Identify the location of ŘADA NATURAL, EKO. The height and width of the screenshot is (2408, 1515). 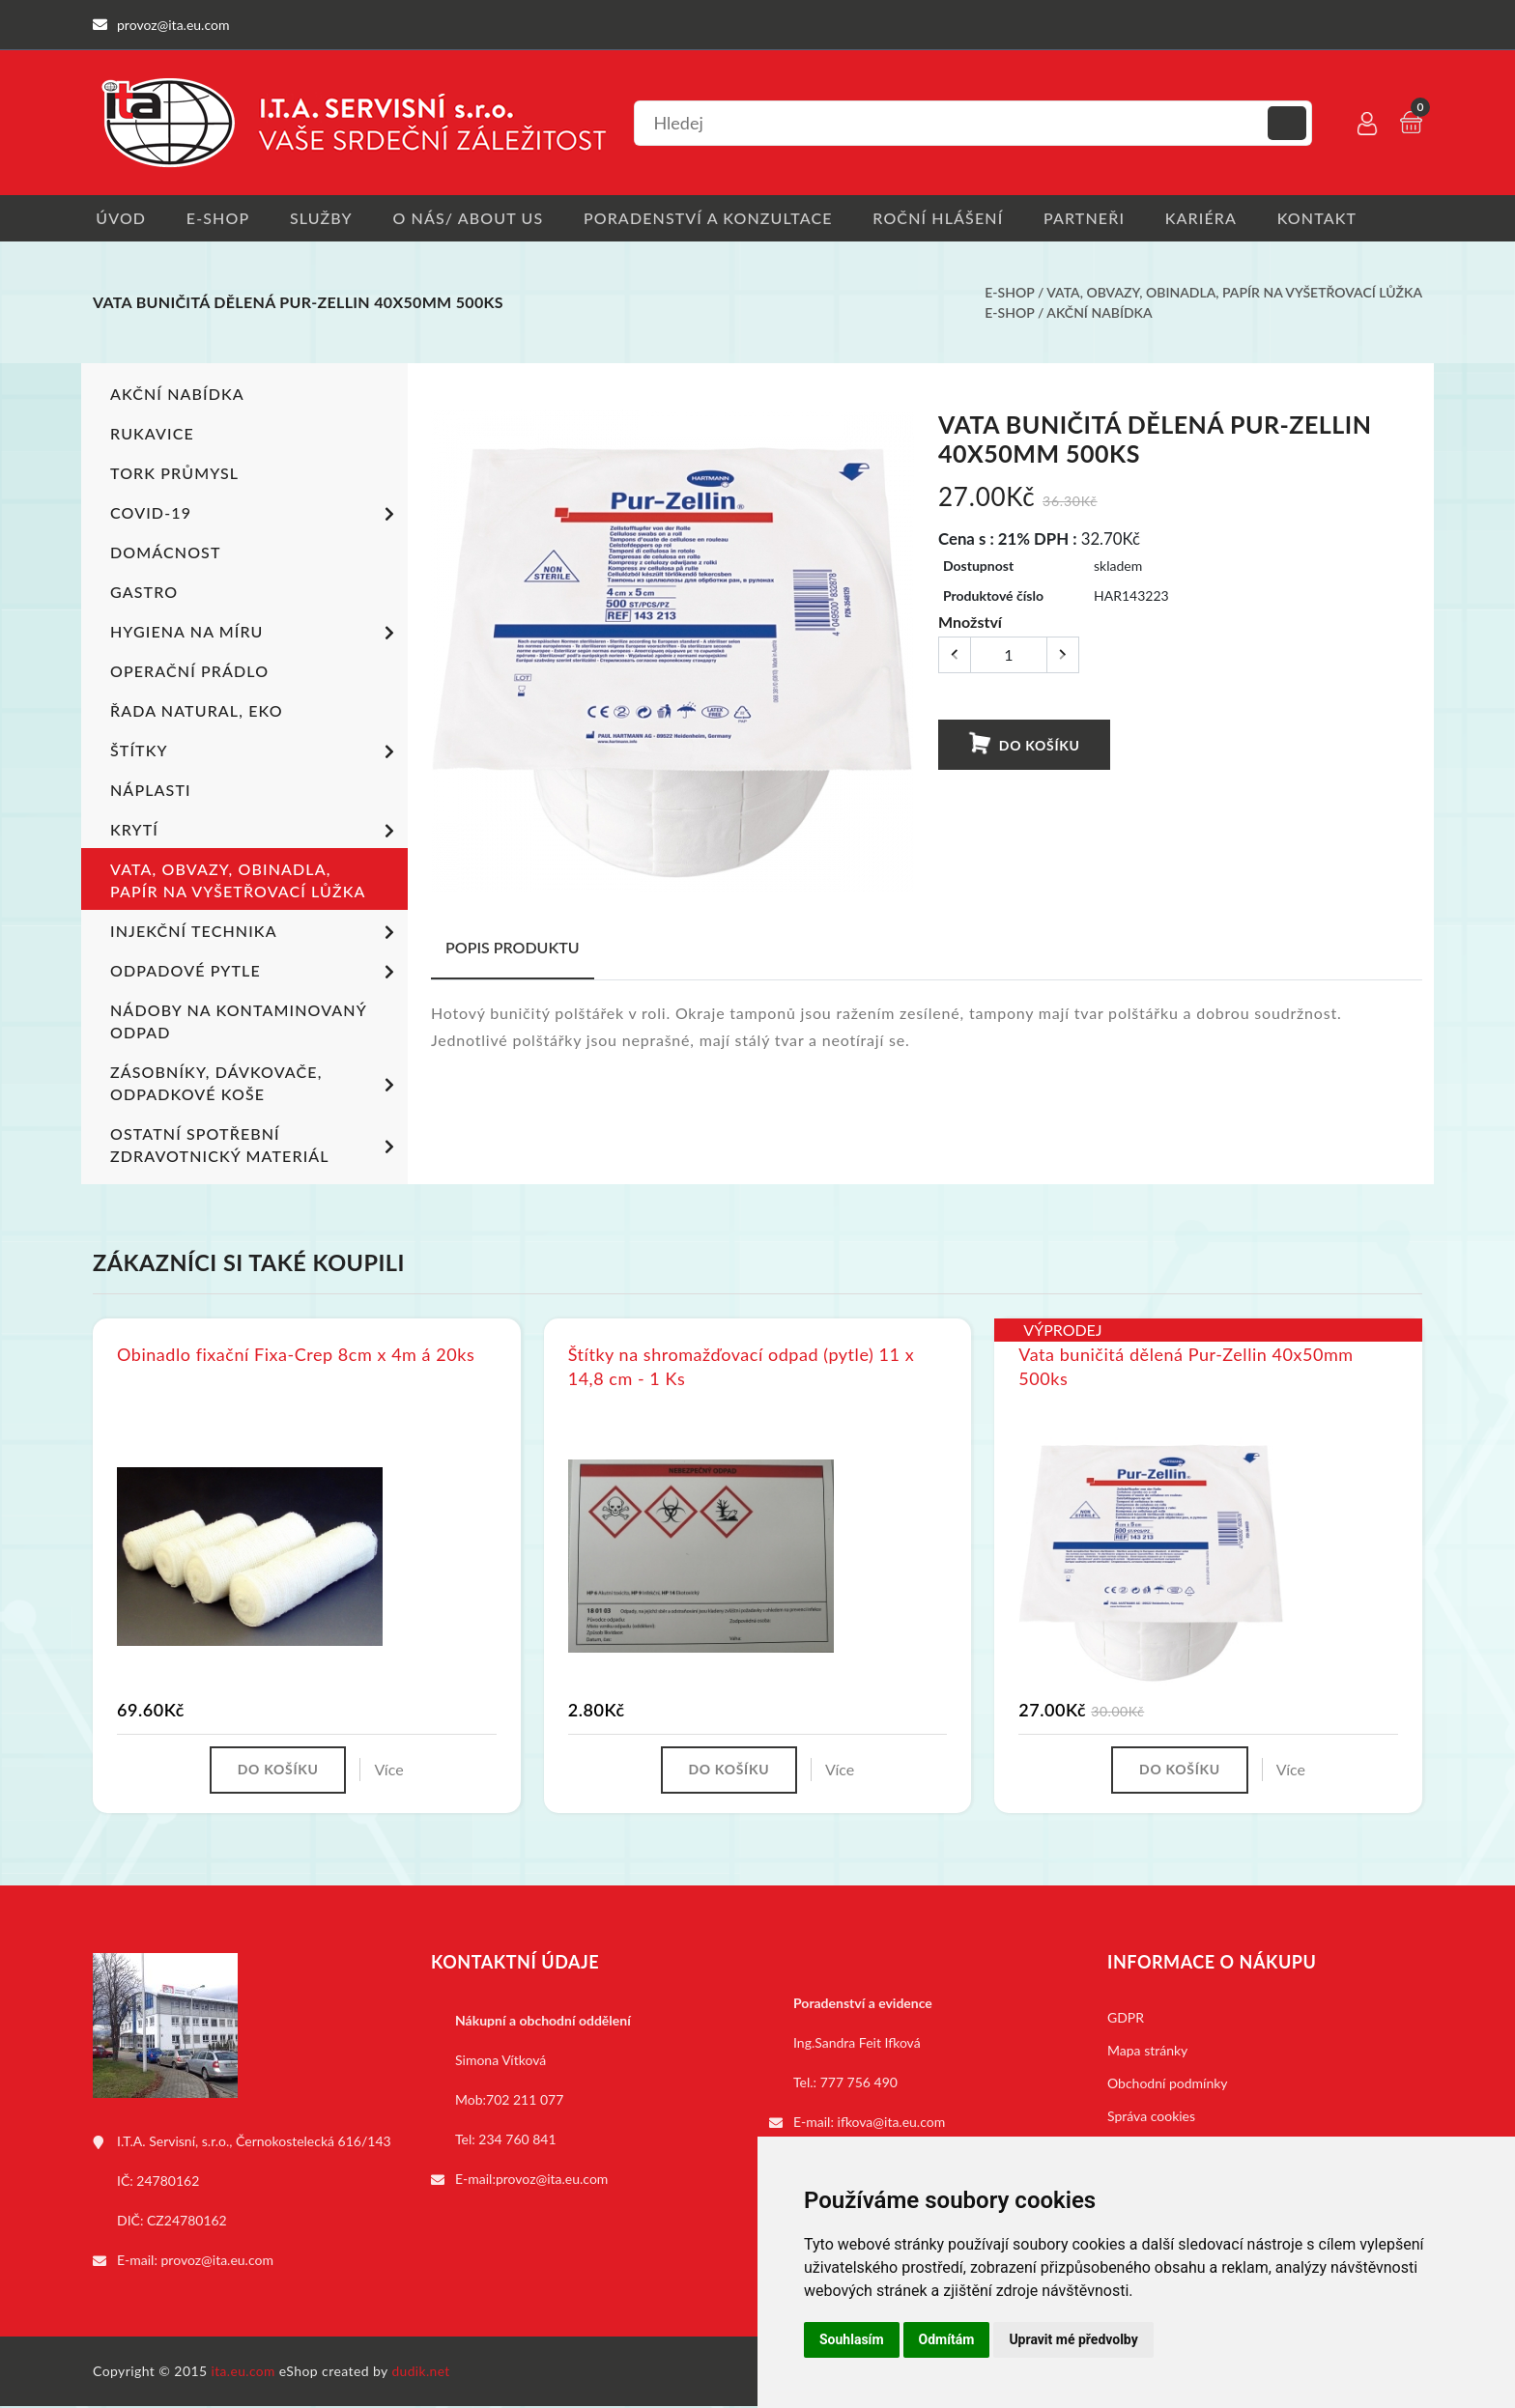
(196, 711).